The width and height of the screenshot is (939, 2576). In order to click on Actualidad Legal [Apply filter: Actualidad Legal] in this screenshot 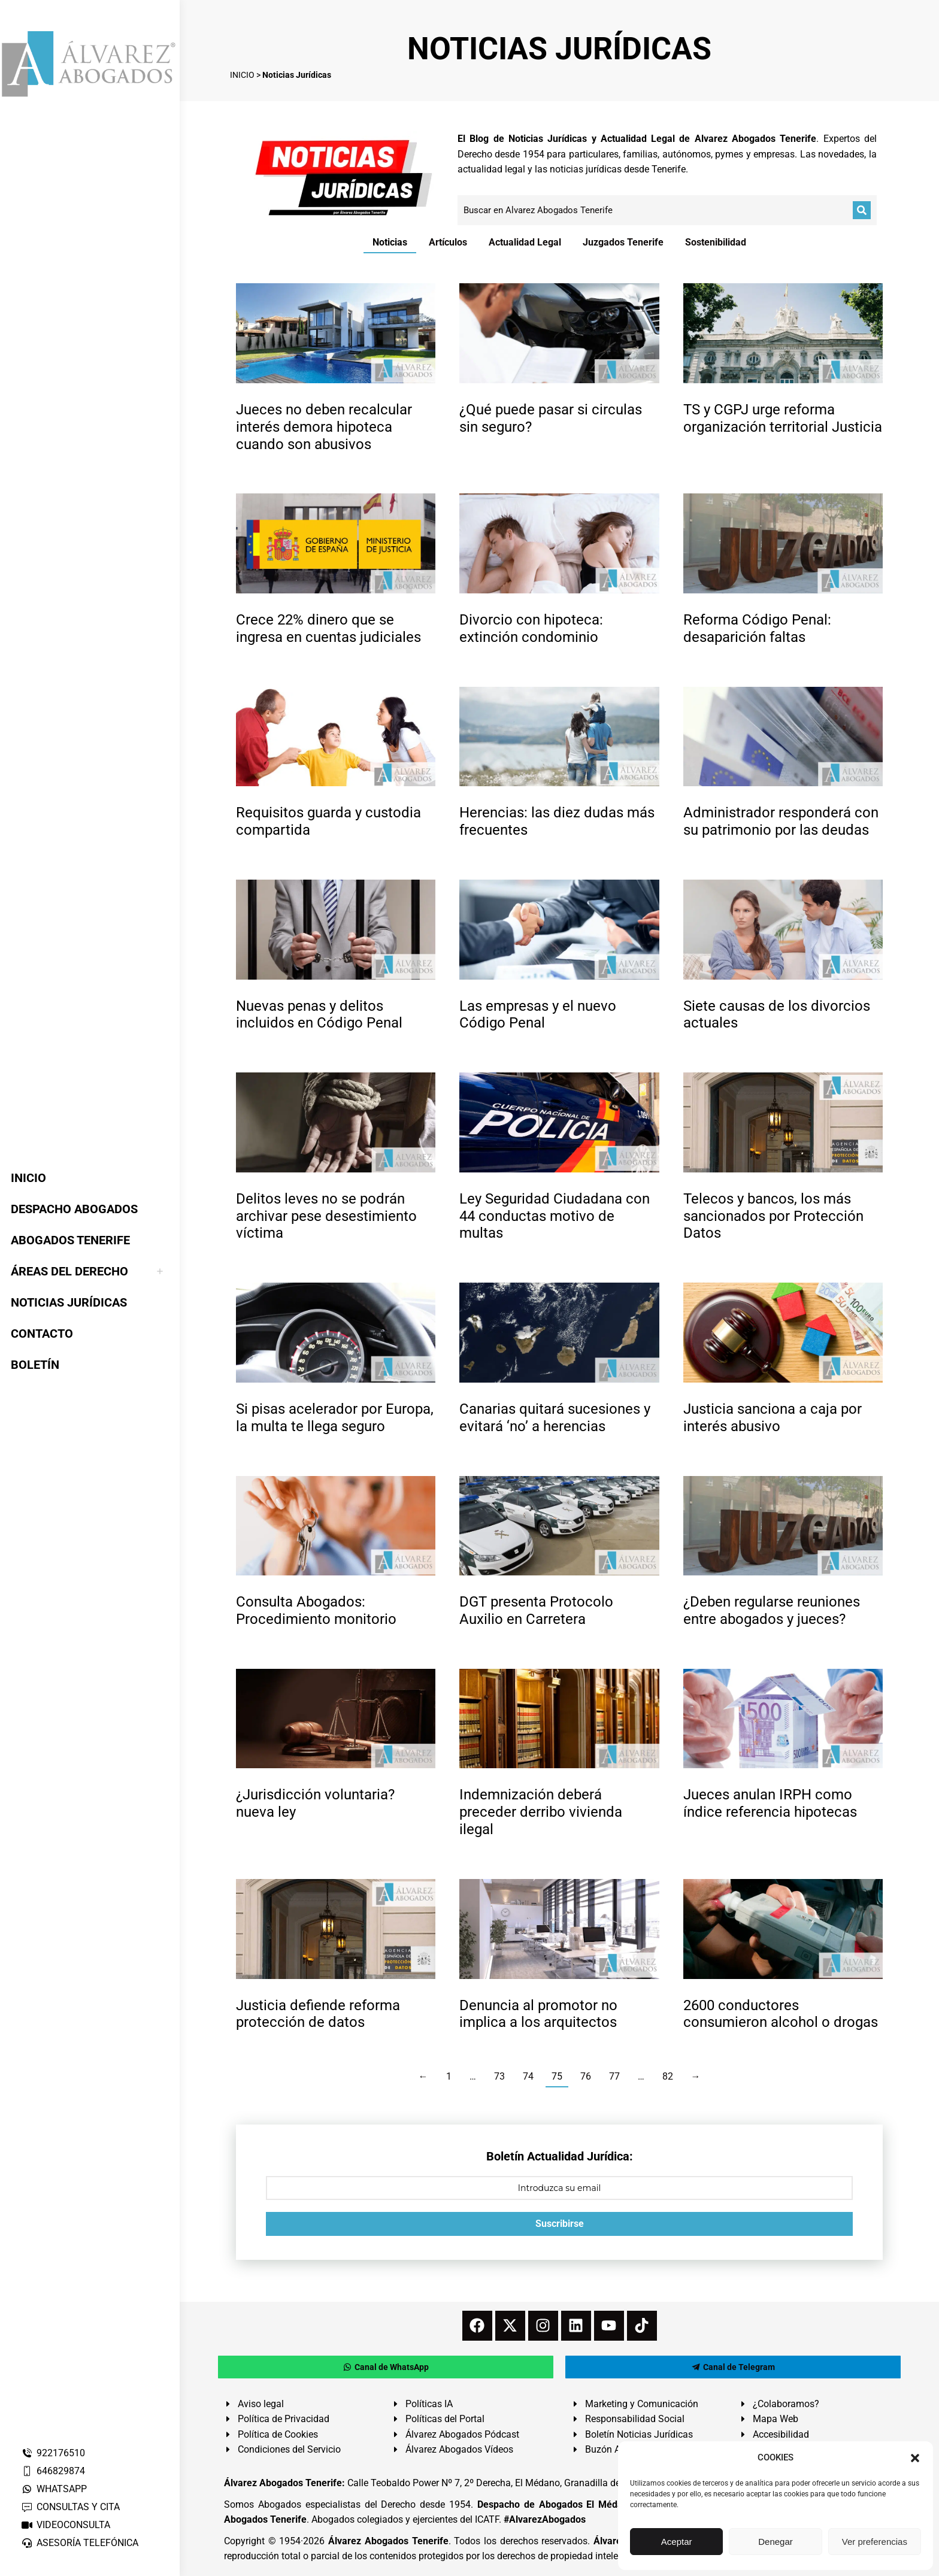, I will do `click(525, 242)`.